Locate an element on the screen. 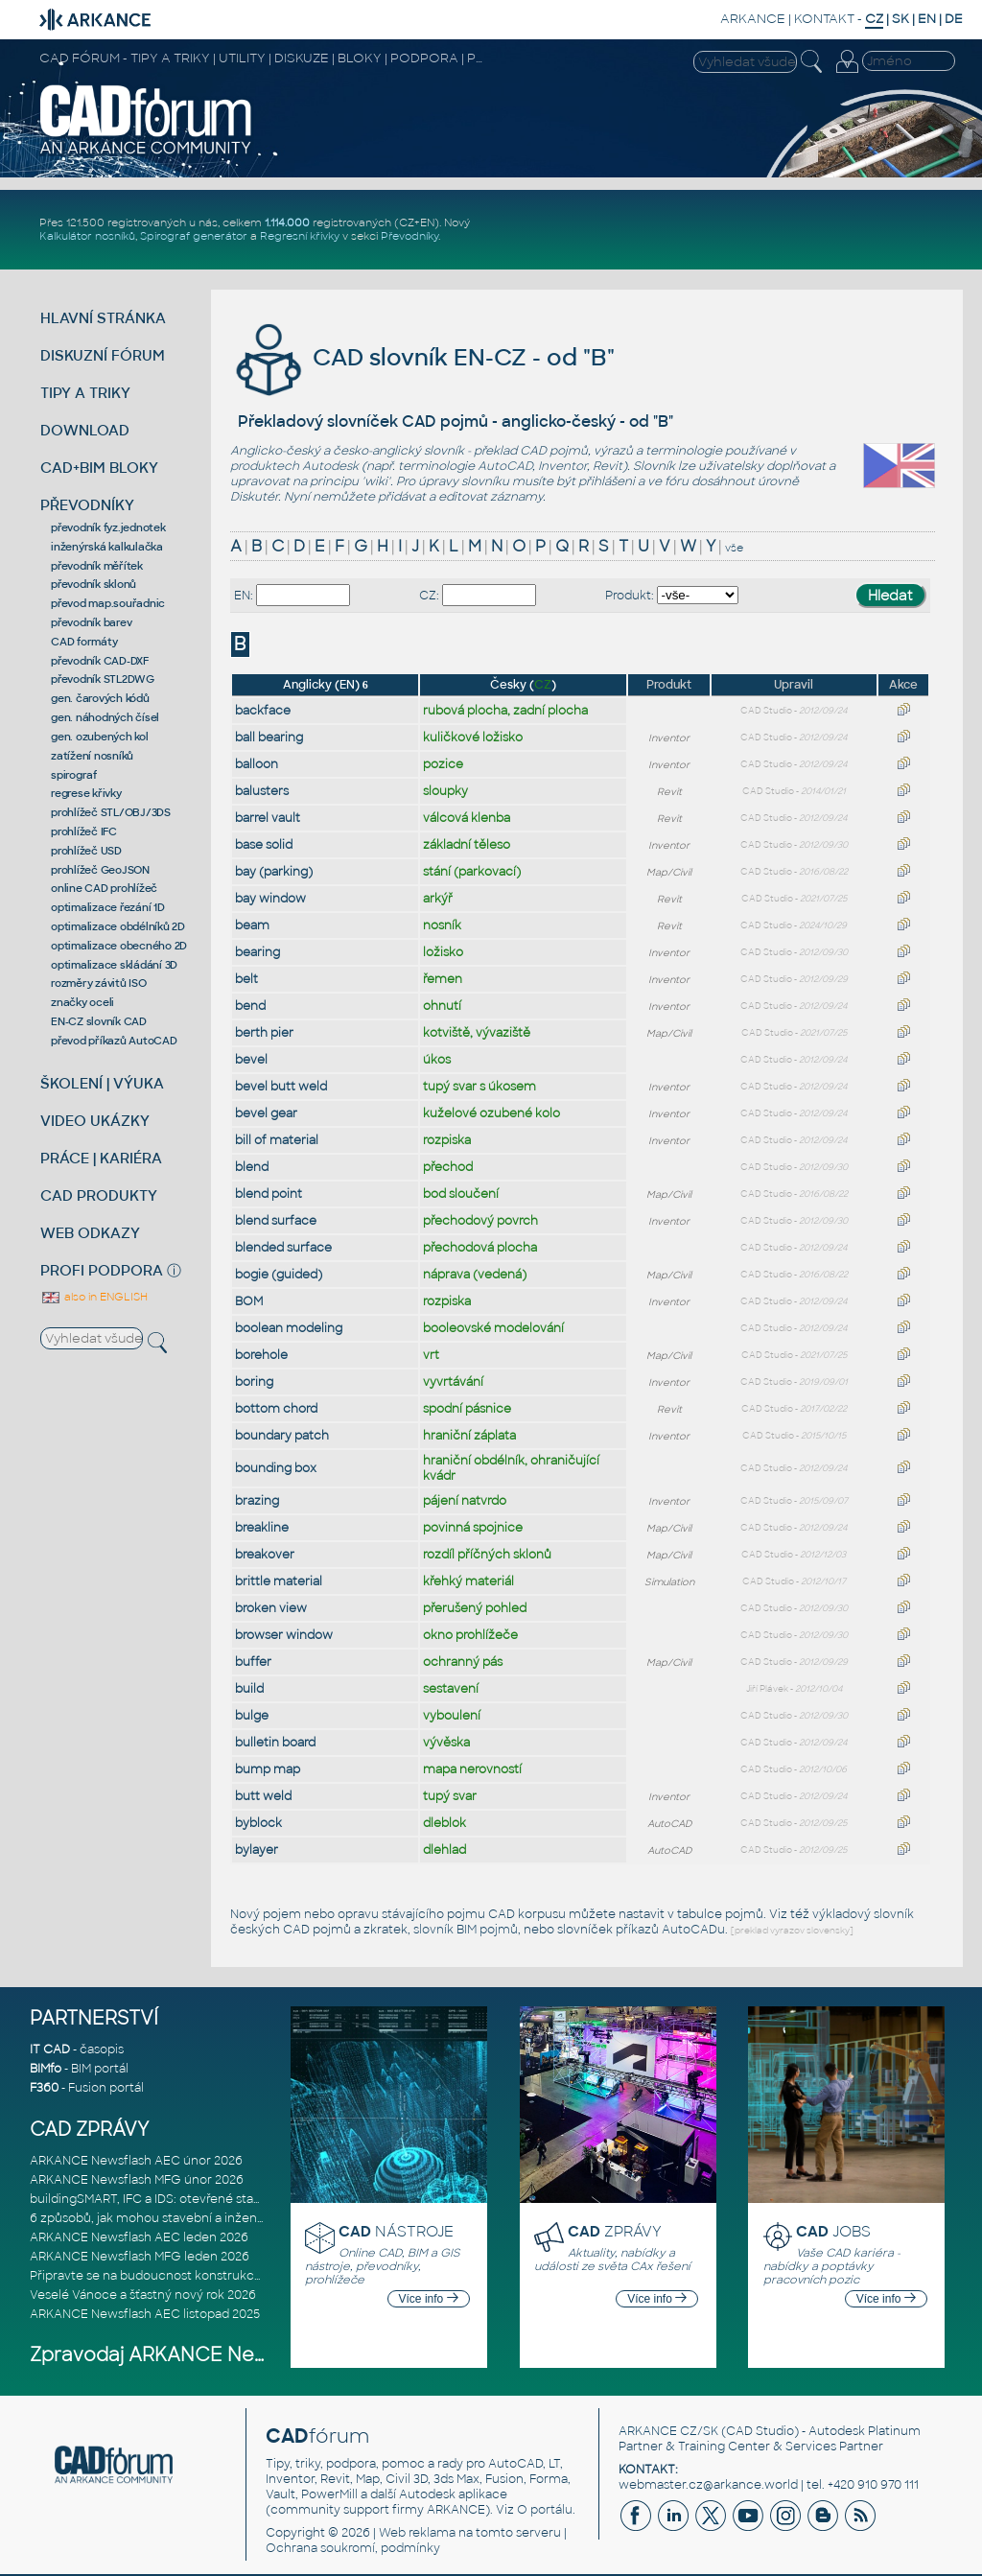 The width and height of the screenshot is (982, 2576). CAD slovník EN-CZ - od "B" is located at coordinates (422, 357).